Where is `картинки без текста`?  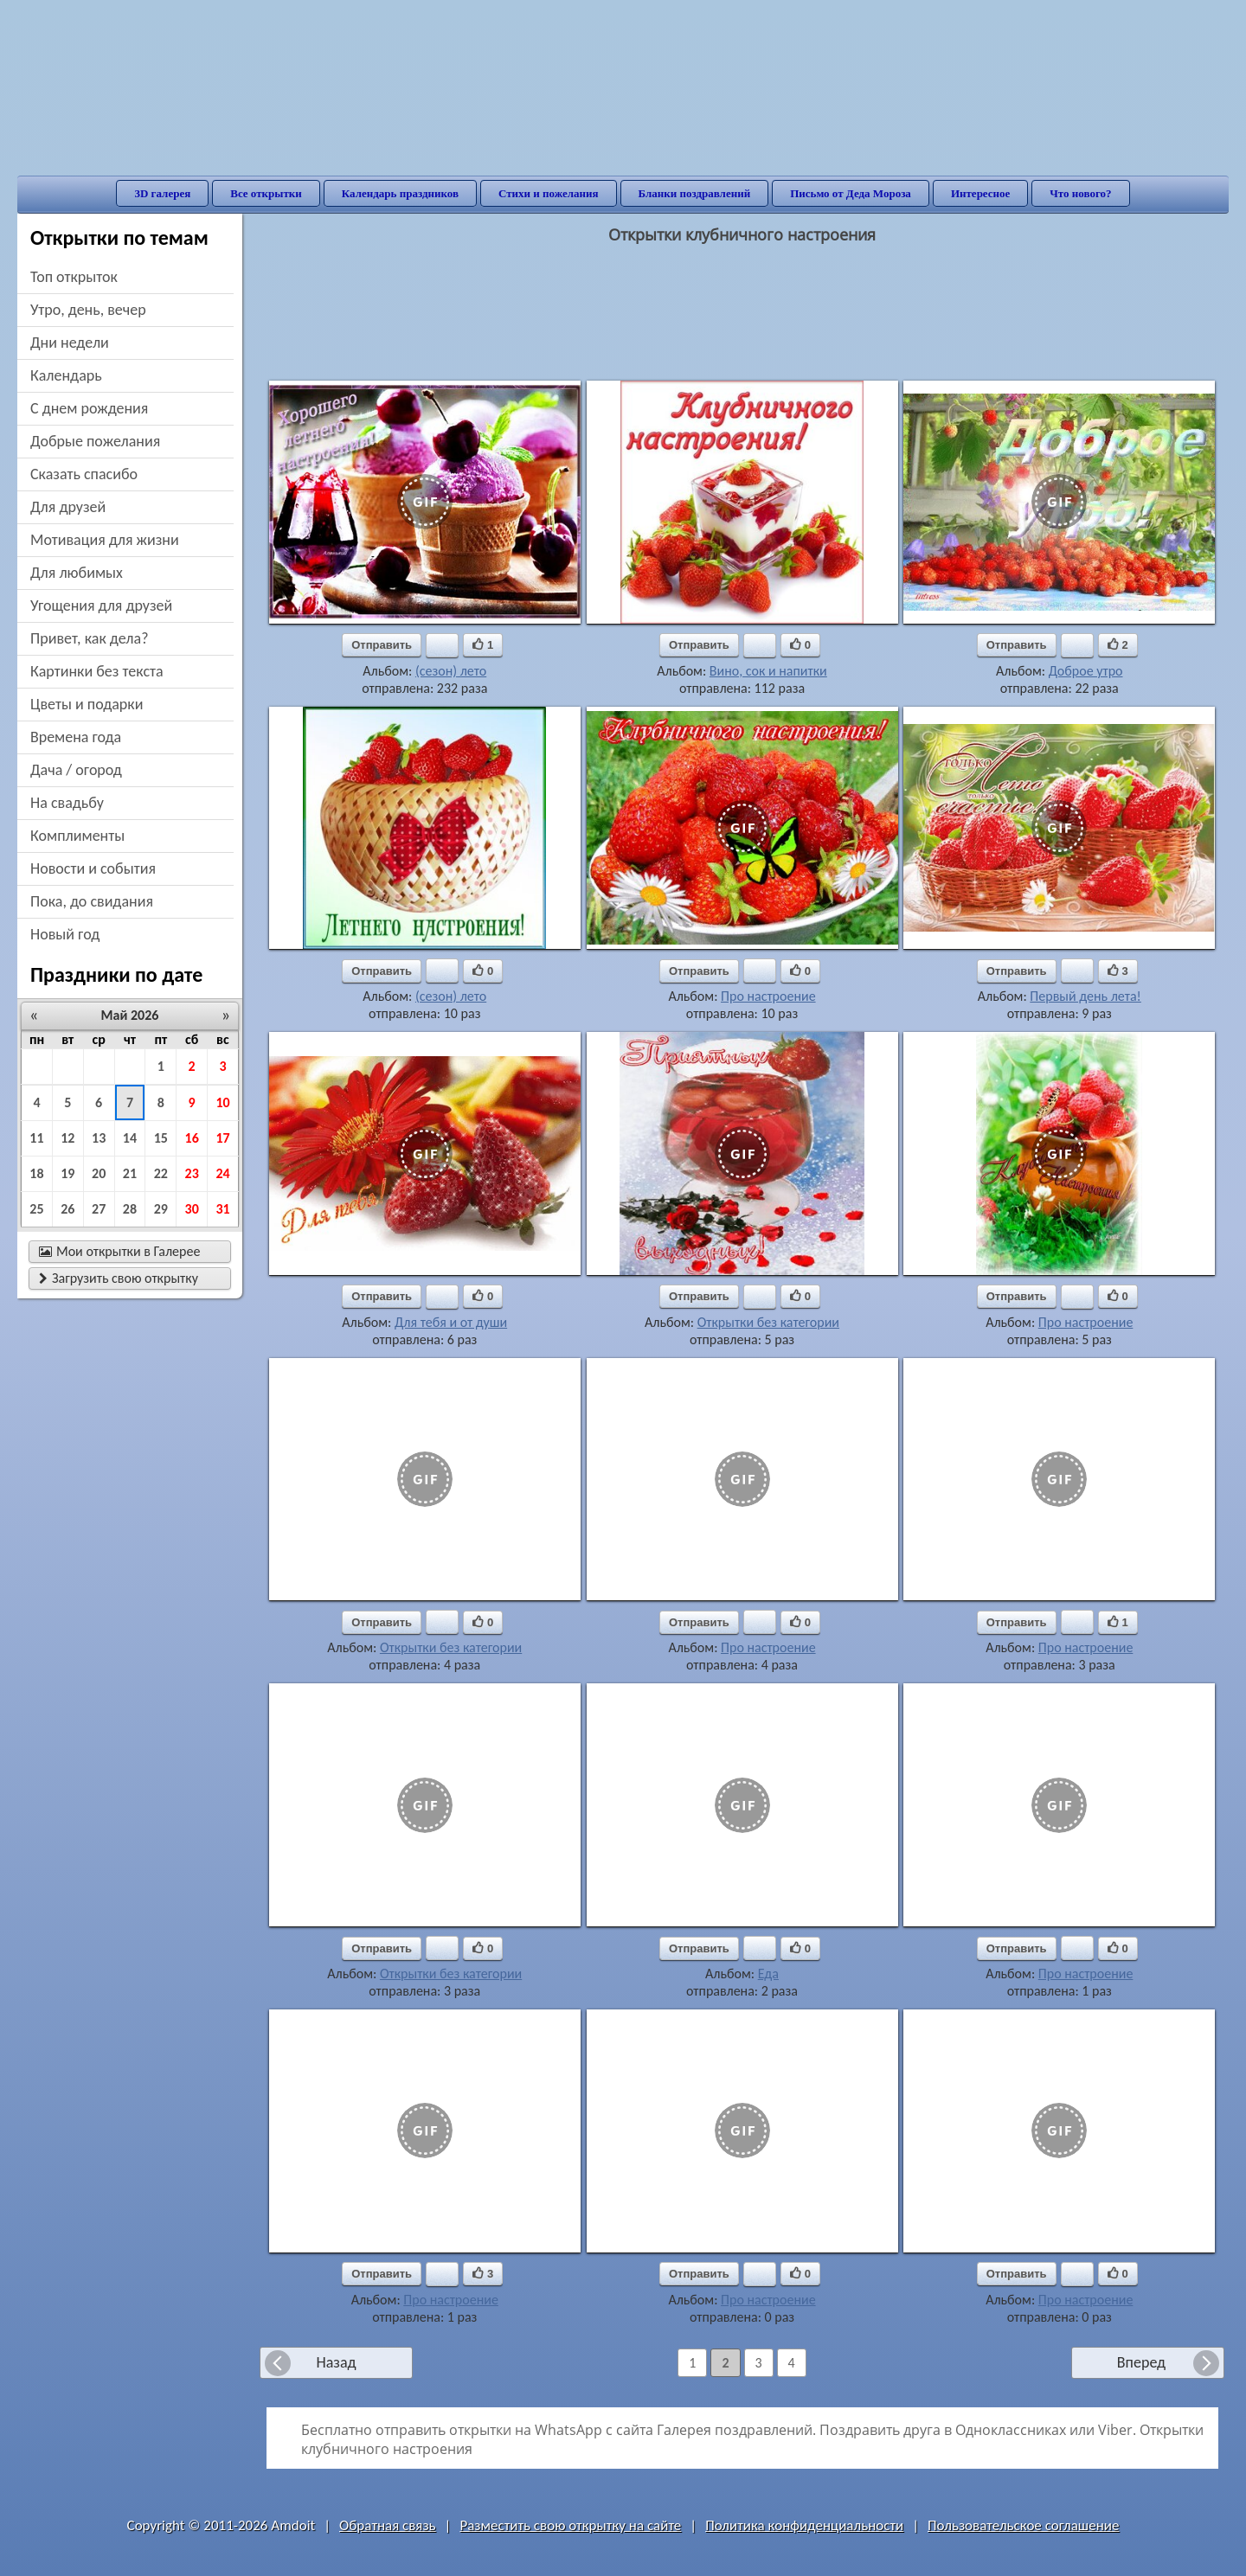 картинки без текста is located at coordinates (97, 671).